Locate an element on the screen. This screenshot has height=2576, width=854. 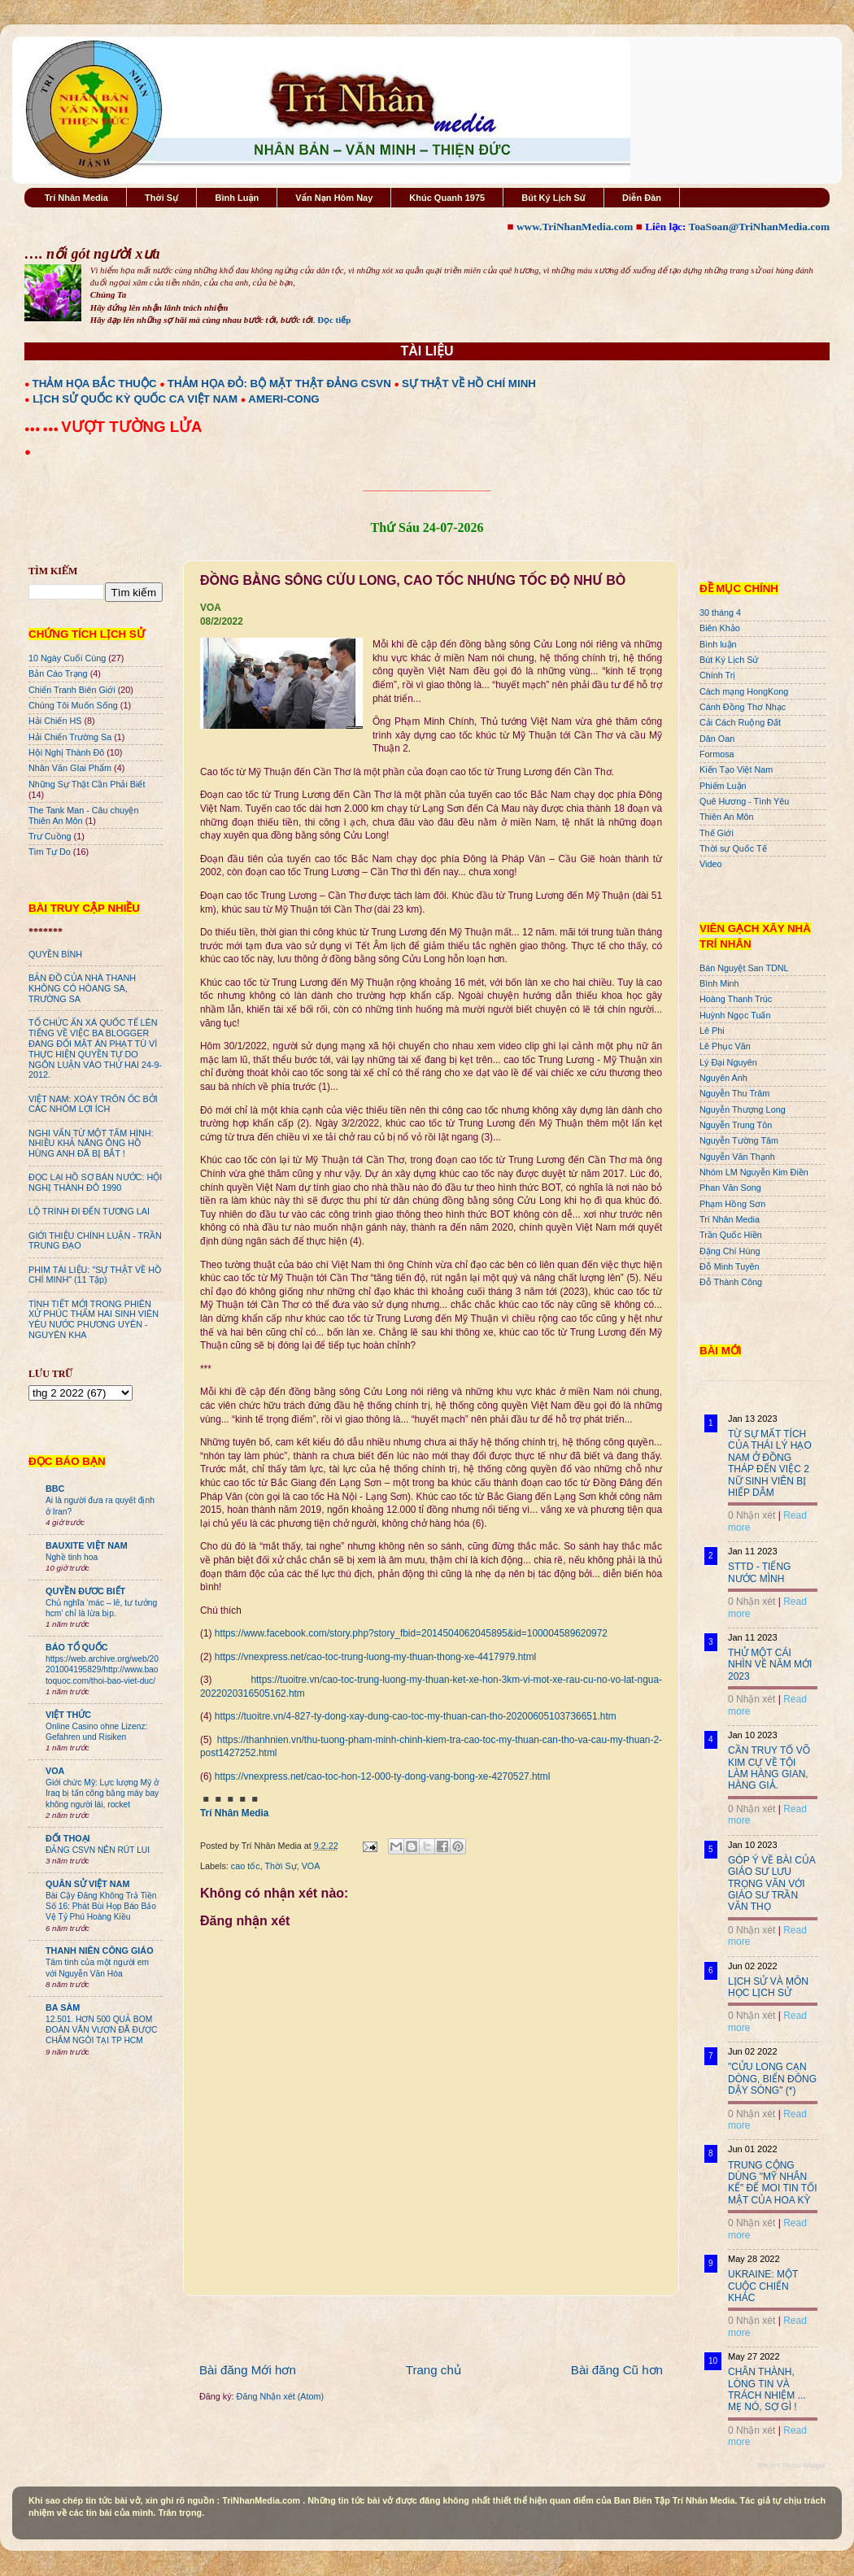
●●● ●●● is located at coordinates (42, 429).